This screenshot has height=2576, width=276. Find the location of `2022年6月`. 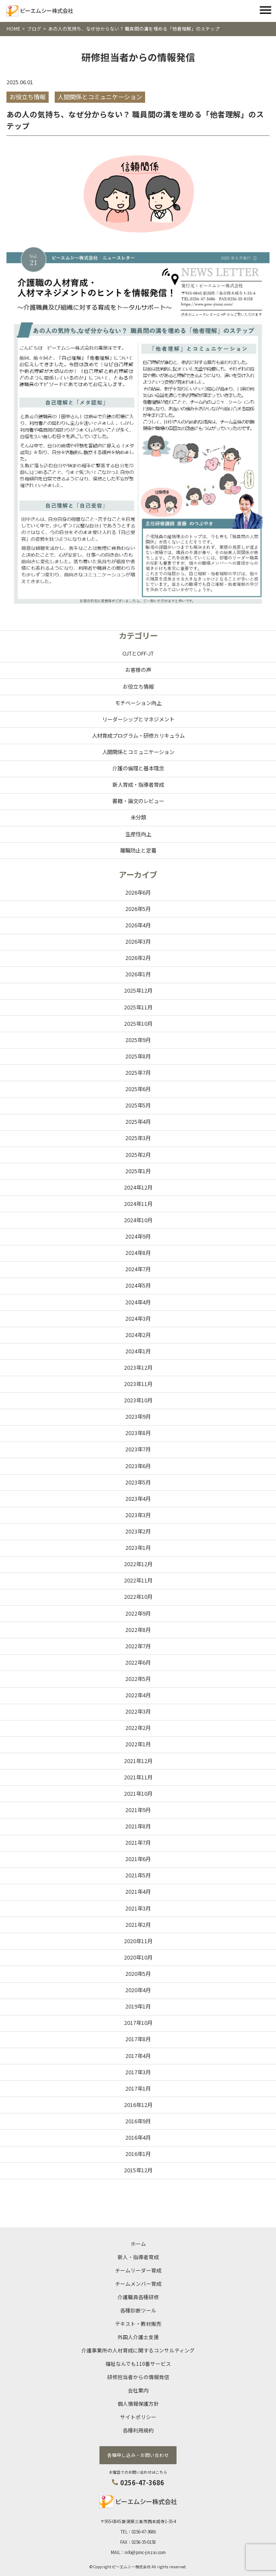

2022年6月 is located at coordinates (138, 1662).